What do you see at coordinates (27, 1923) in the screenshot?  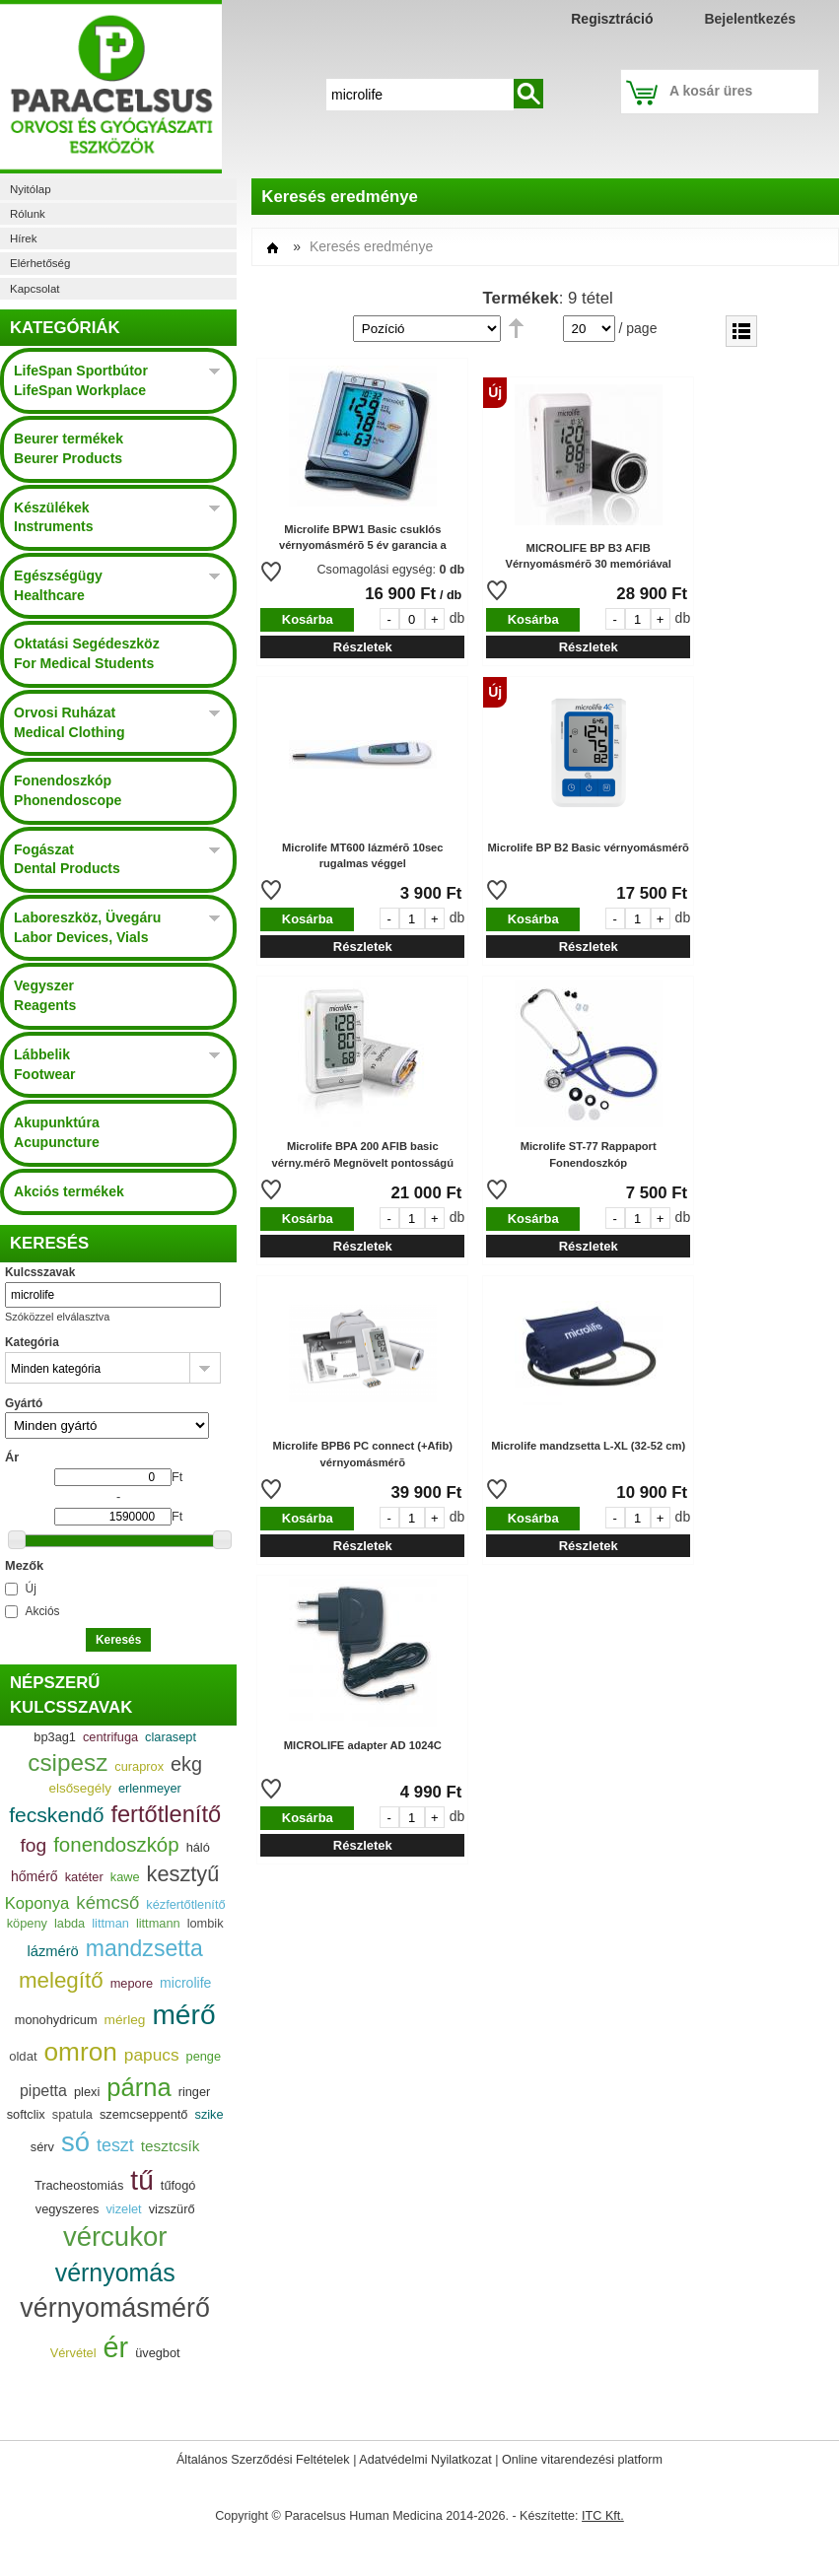 I see `köpeny` at bounding box center [27, 1923].